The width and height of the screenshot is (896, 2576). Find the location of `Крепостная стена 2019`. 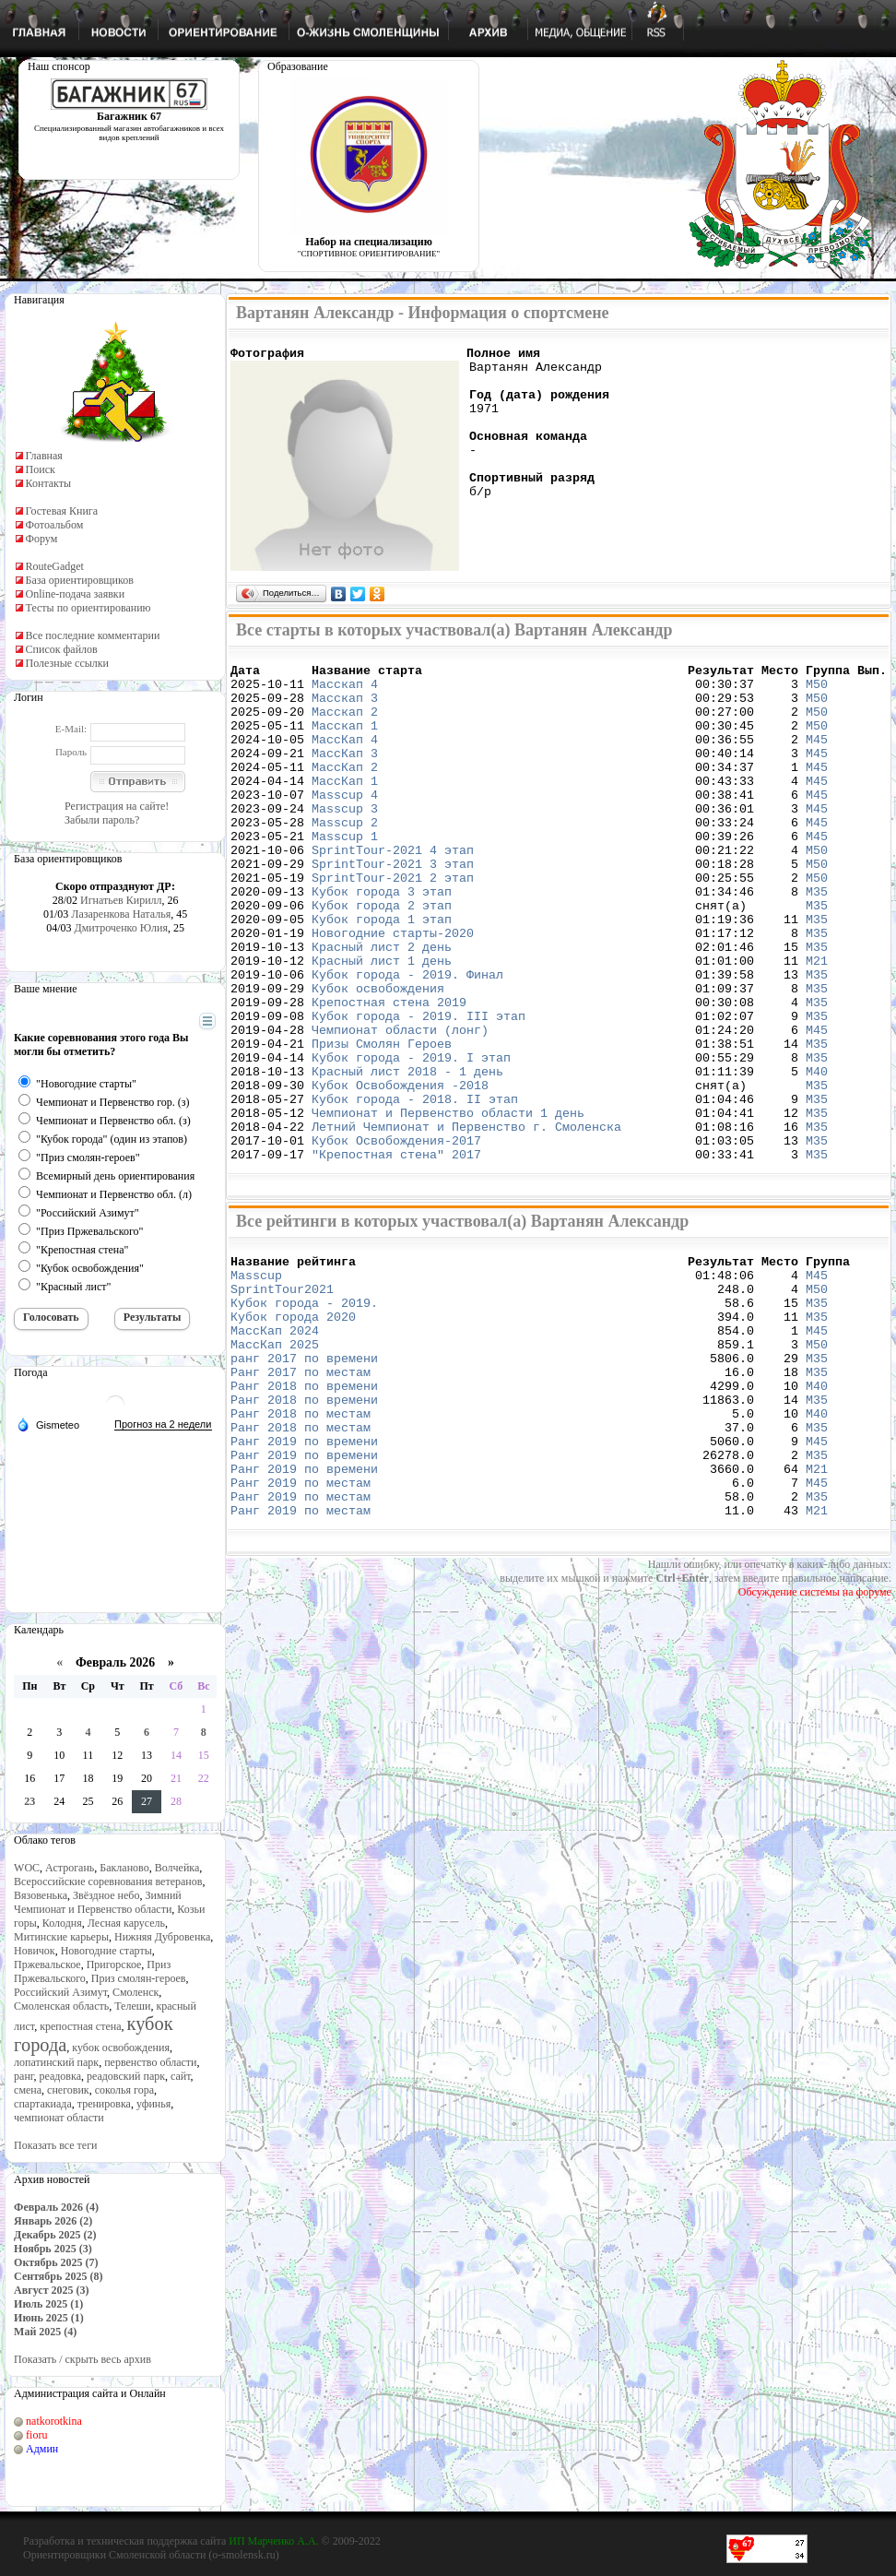

Крепостная стена 2019 is located at coordinates (389, 1073).